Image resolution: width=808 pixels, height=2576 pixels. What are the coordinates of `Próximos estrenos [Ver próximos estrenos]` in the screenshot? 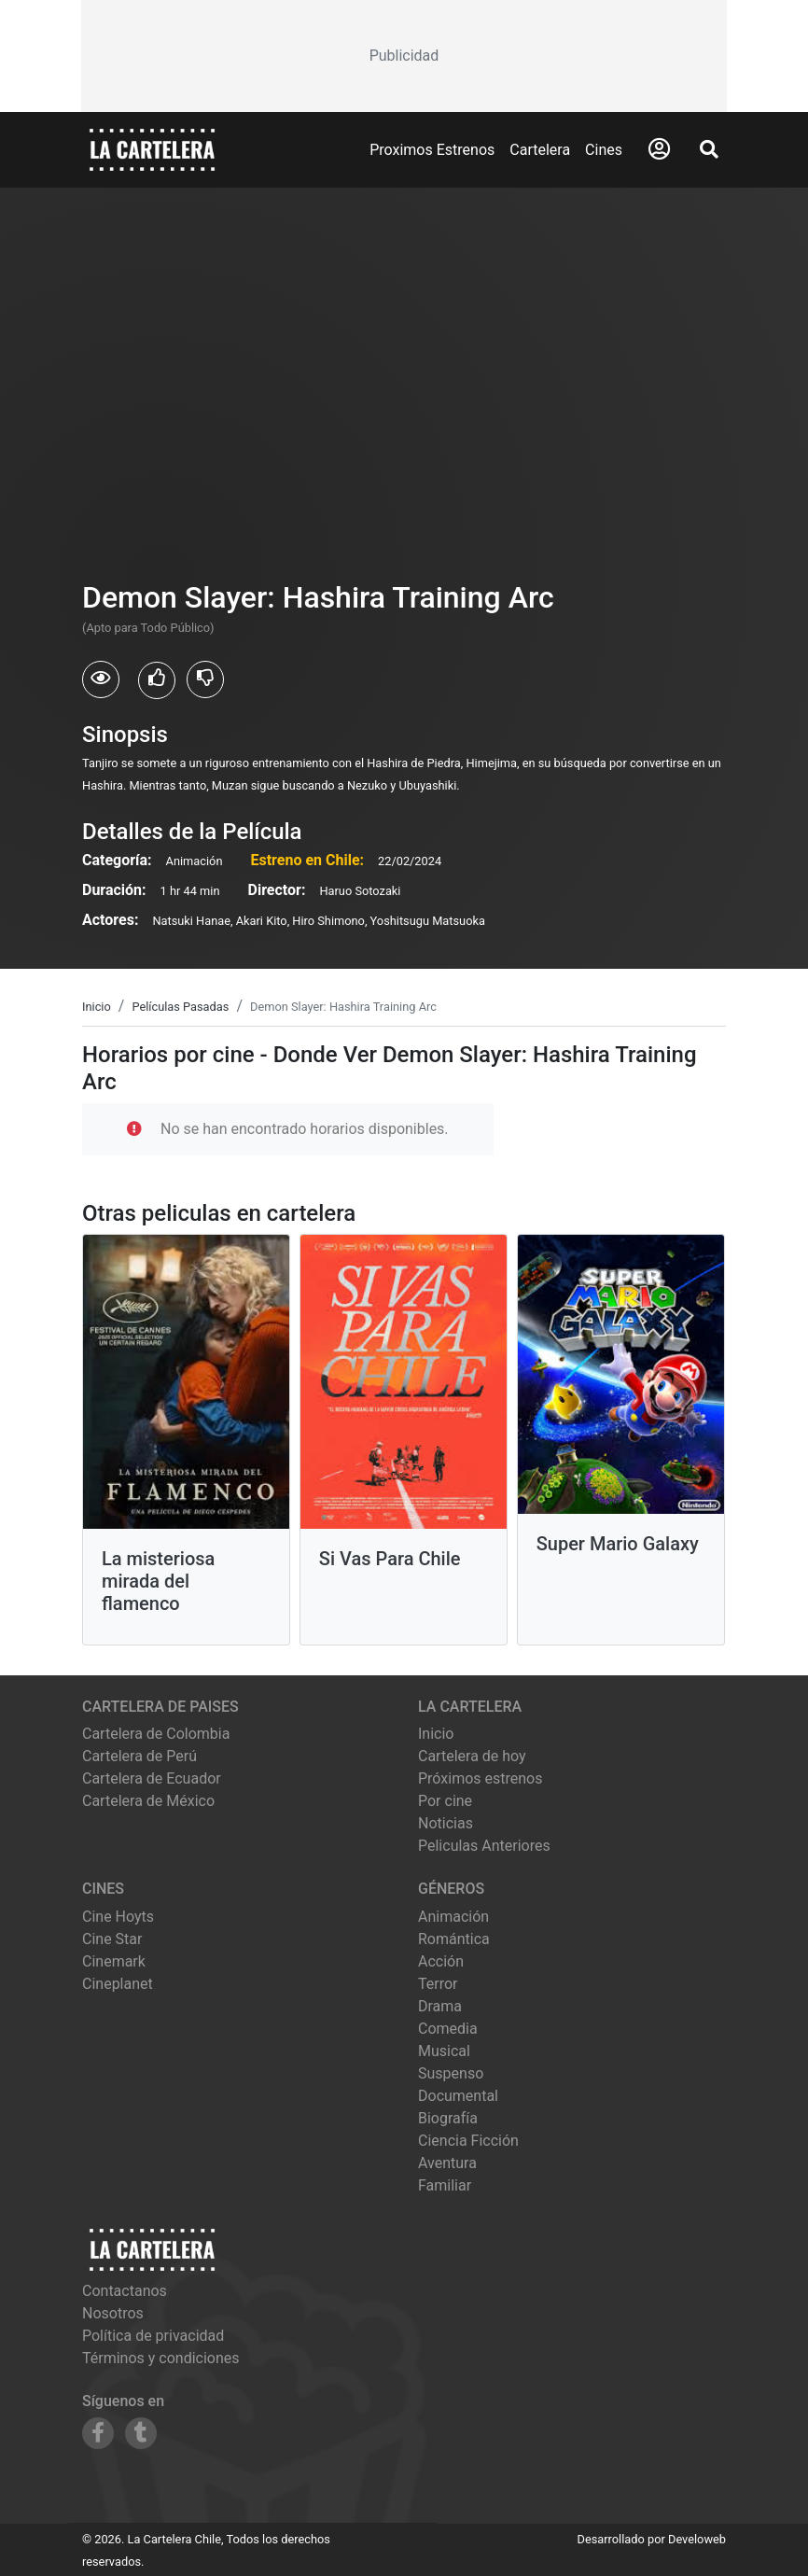 It's located at (480, 1778).